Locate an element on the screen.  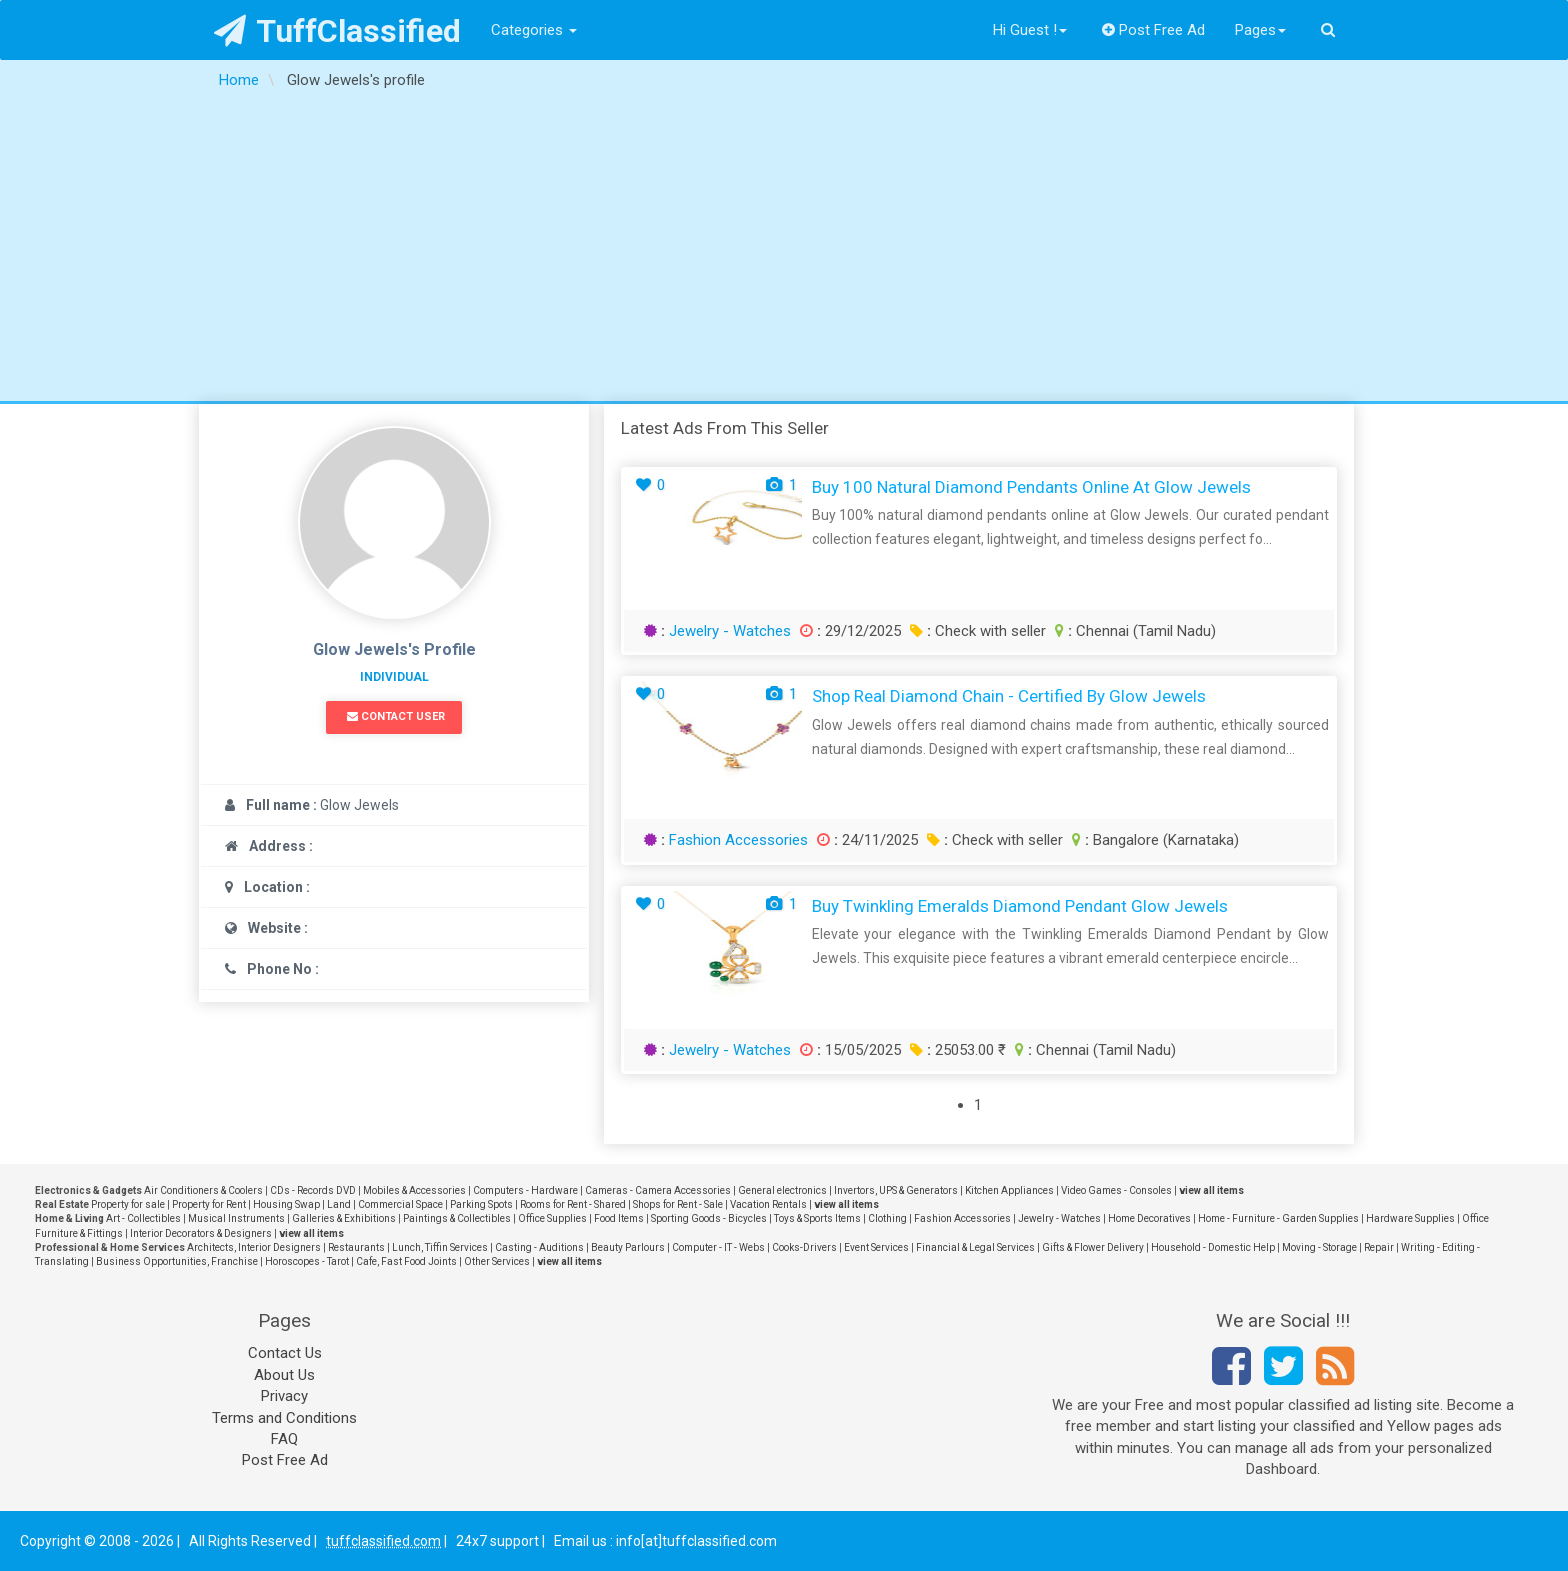
Interior Decorators & Designers is located at coordinates (201, 1233).